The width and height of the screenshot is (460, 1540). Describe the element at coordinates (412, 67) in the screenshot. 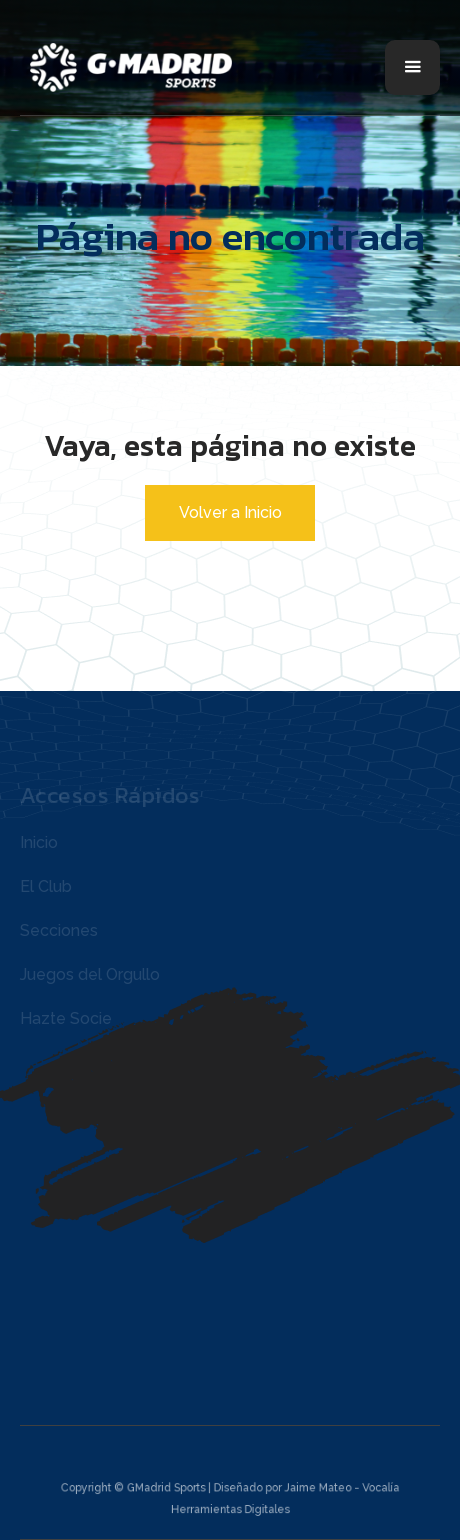

I see `[button]` at that location.